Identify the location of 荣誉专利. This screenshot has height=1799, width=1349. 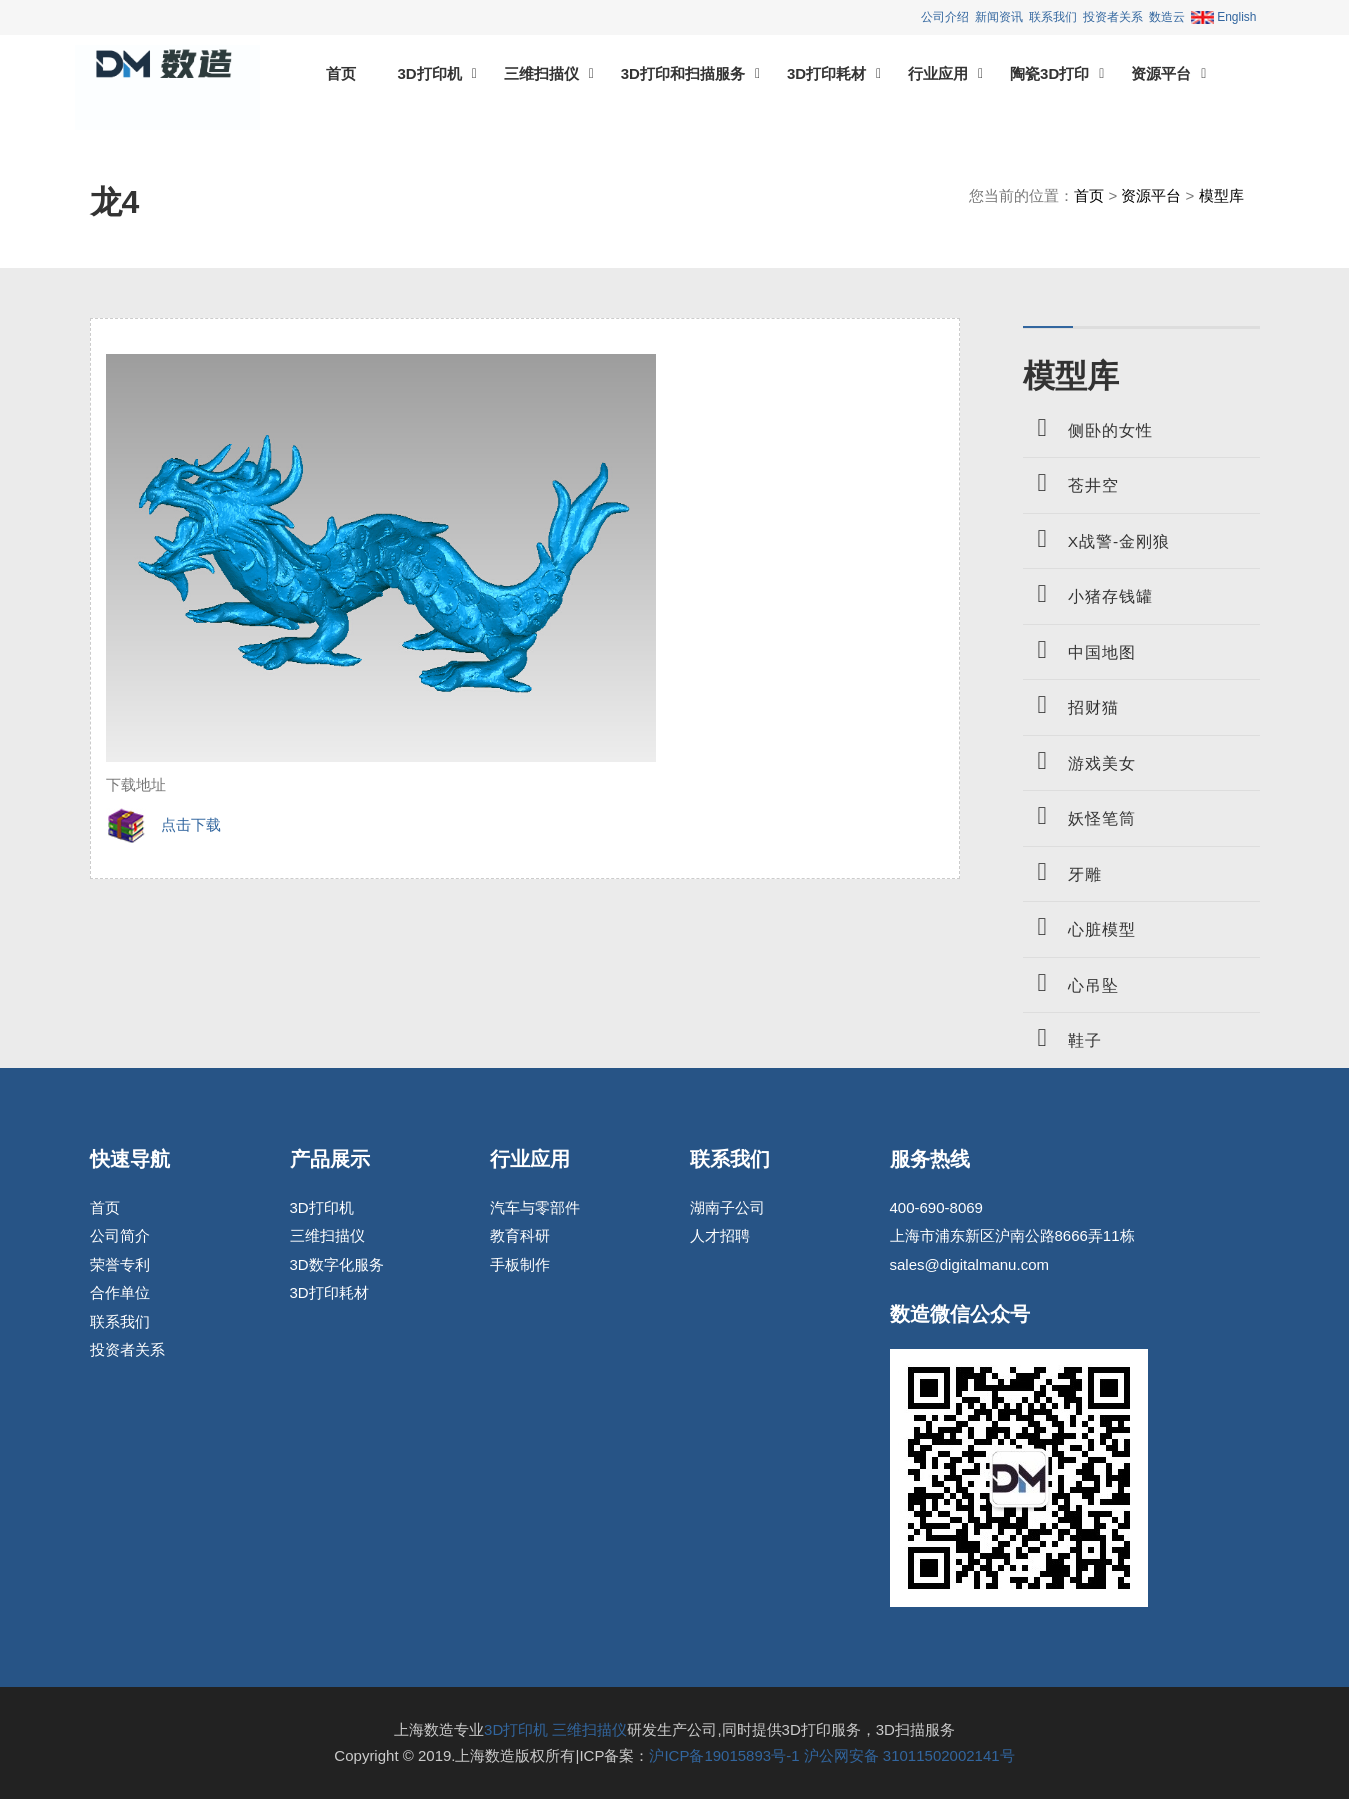
(120, 1264).